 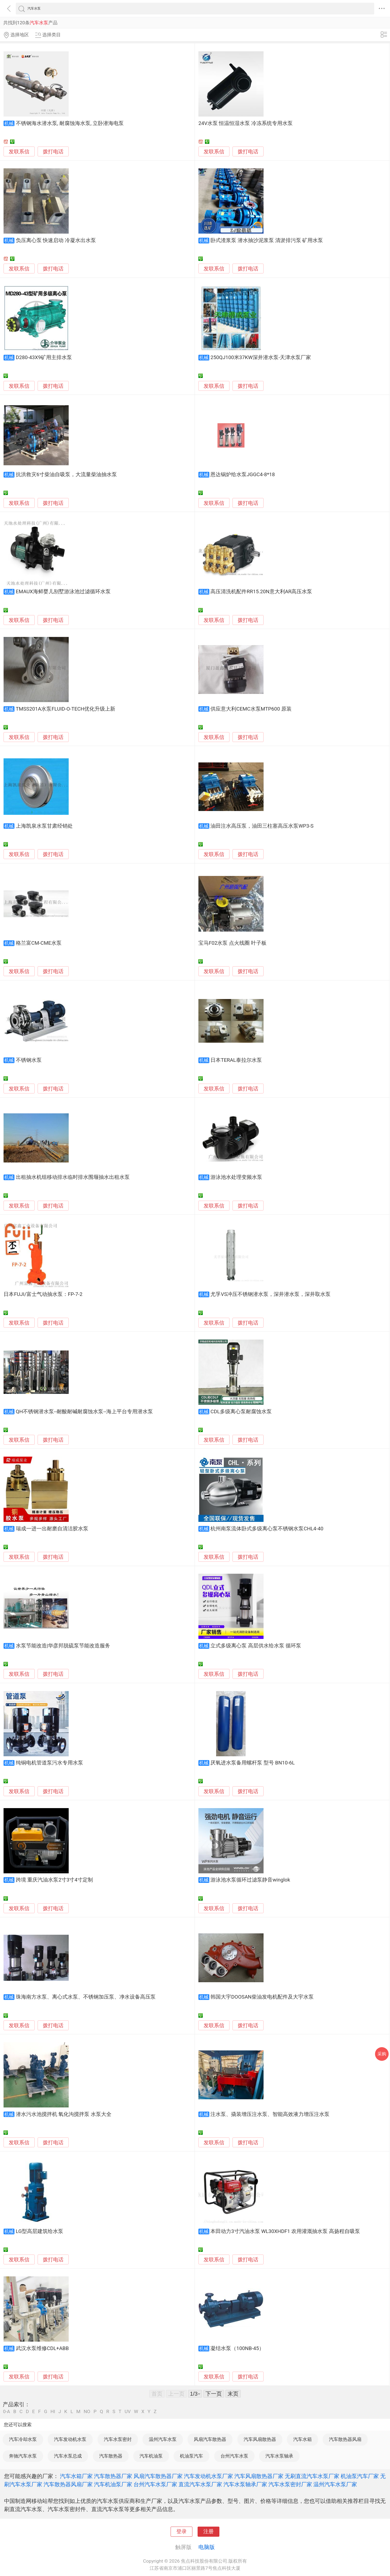 What do you see at coordinates (261, 592) in the screenshot?
I see `高压清洗机配件RR15.20N意大利AR高压水泵` at bounding box center [261, 592].